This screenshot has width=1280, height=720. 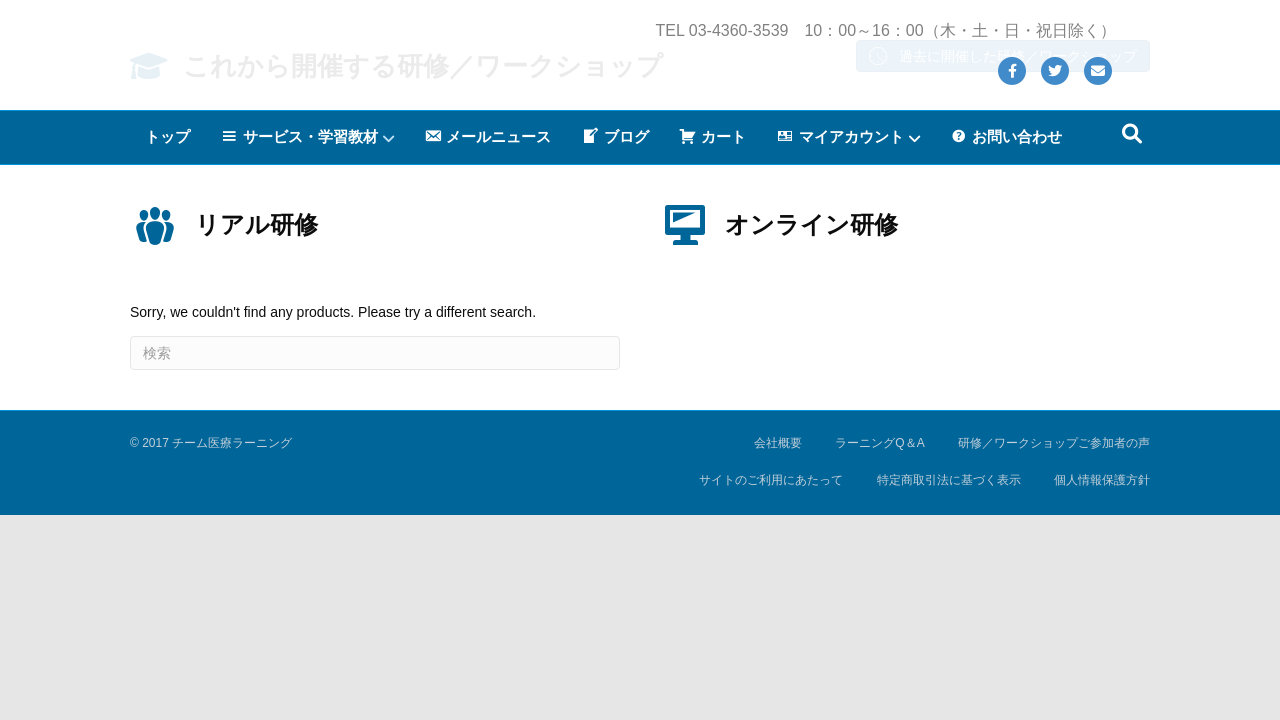 What do you see at coordinates (1132, 157) in the screenshot?
I see `[Search]` at bounding box center [1132, 157].